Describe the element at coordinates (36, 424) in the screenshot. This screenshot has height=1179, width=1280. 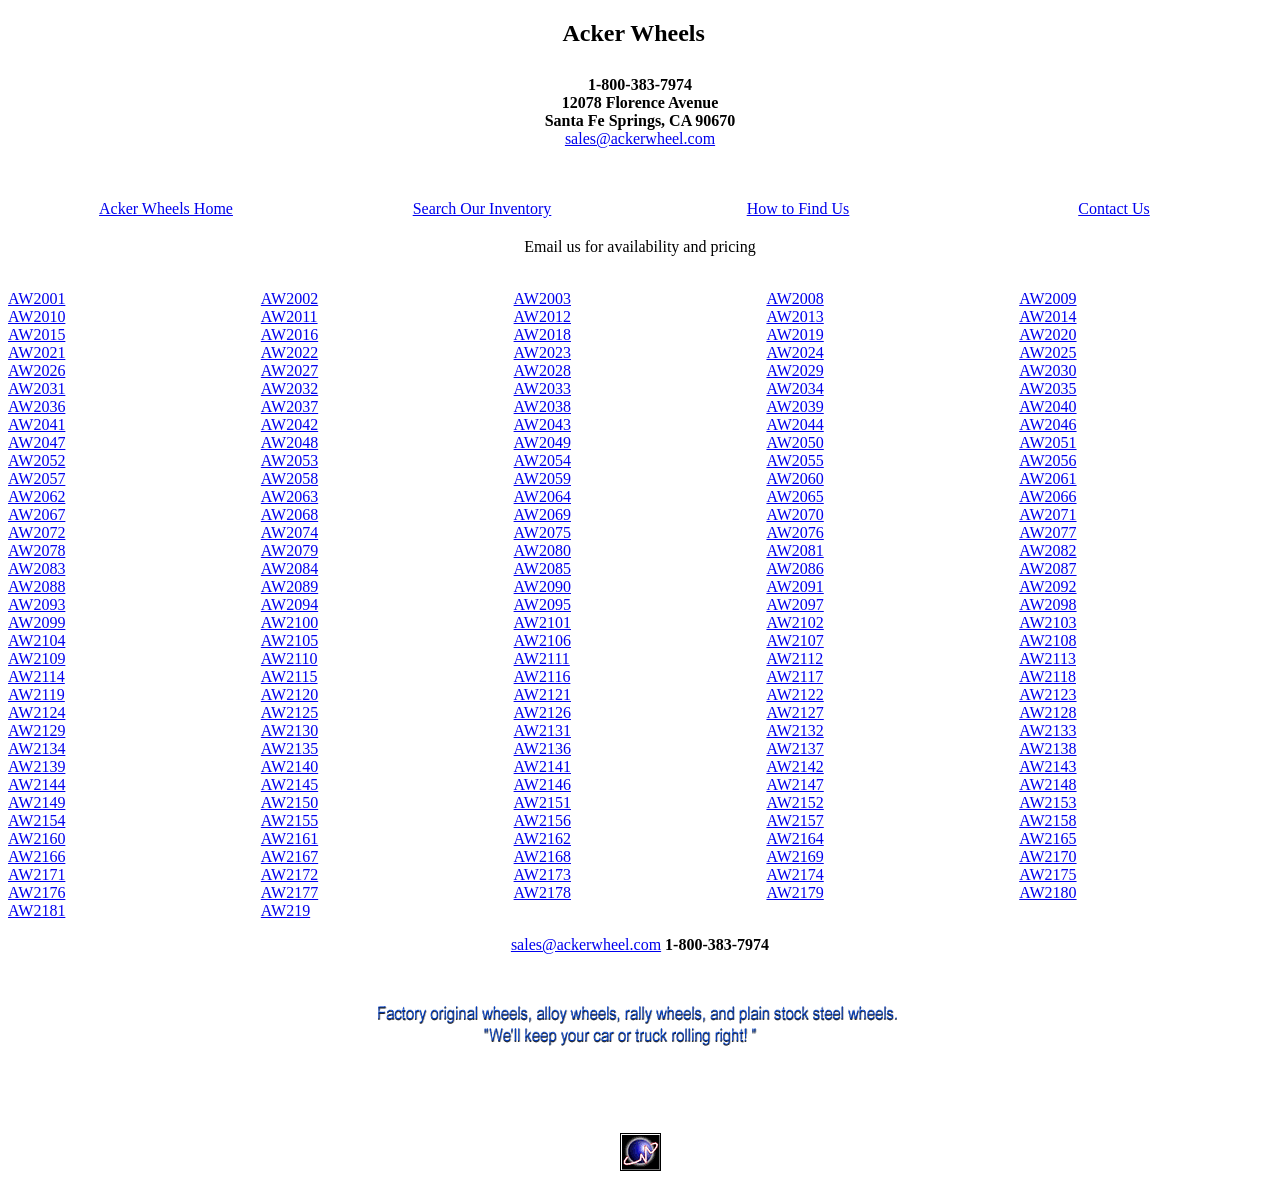
I see `AW2041` at that location.